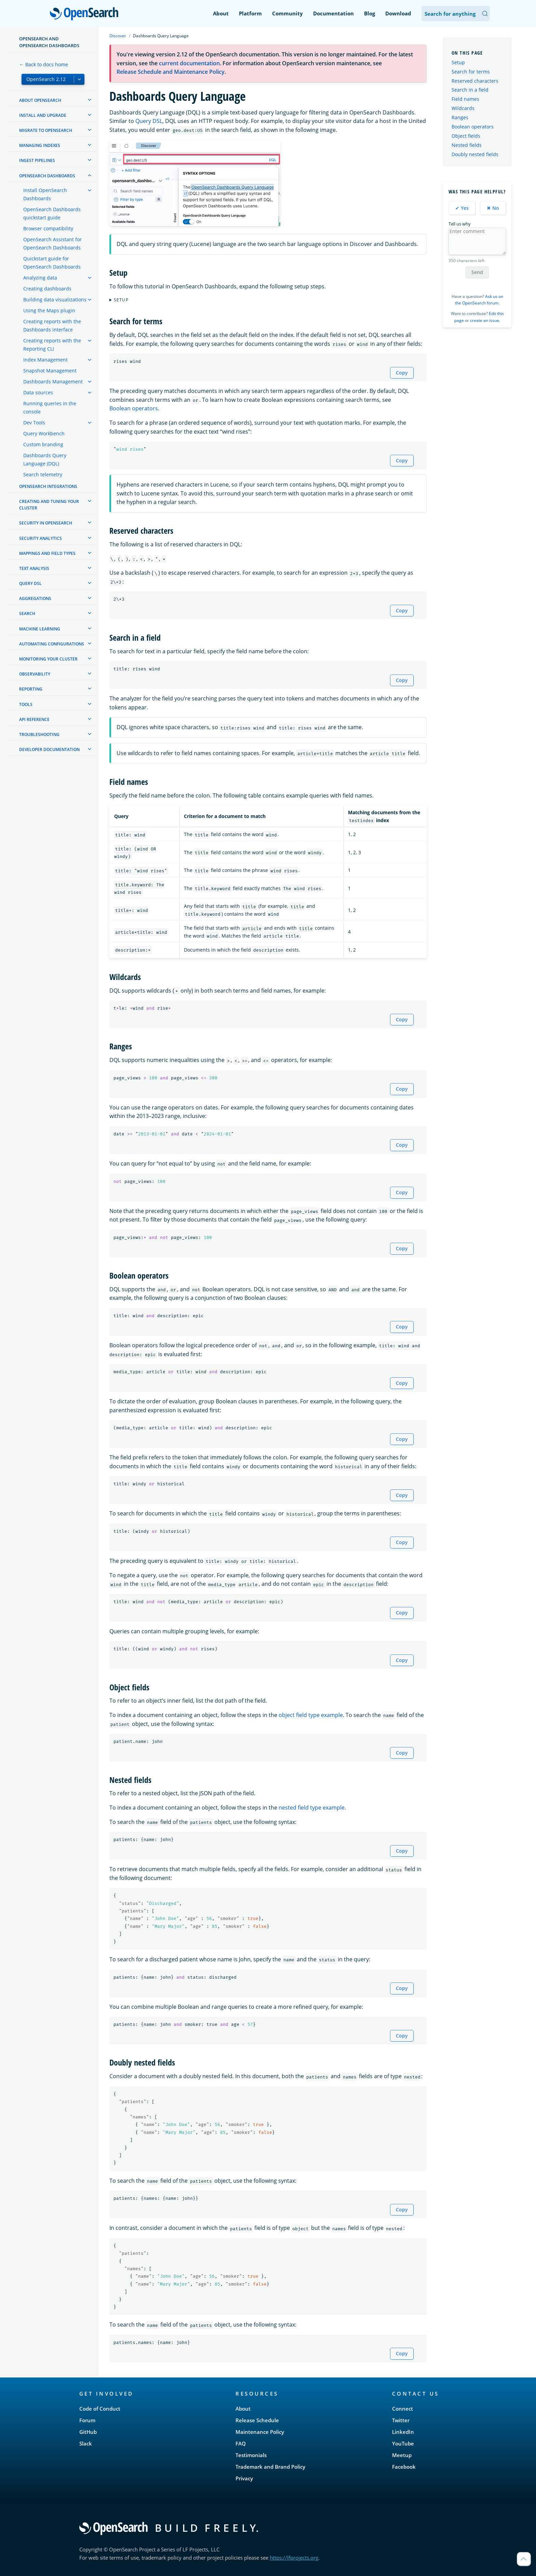 Image resolution: width=536 pixels, height=2576 pixels. Describe the element at coordinates (462, 208) in the screenshot. I see `✔ Yes` at that location.